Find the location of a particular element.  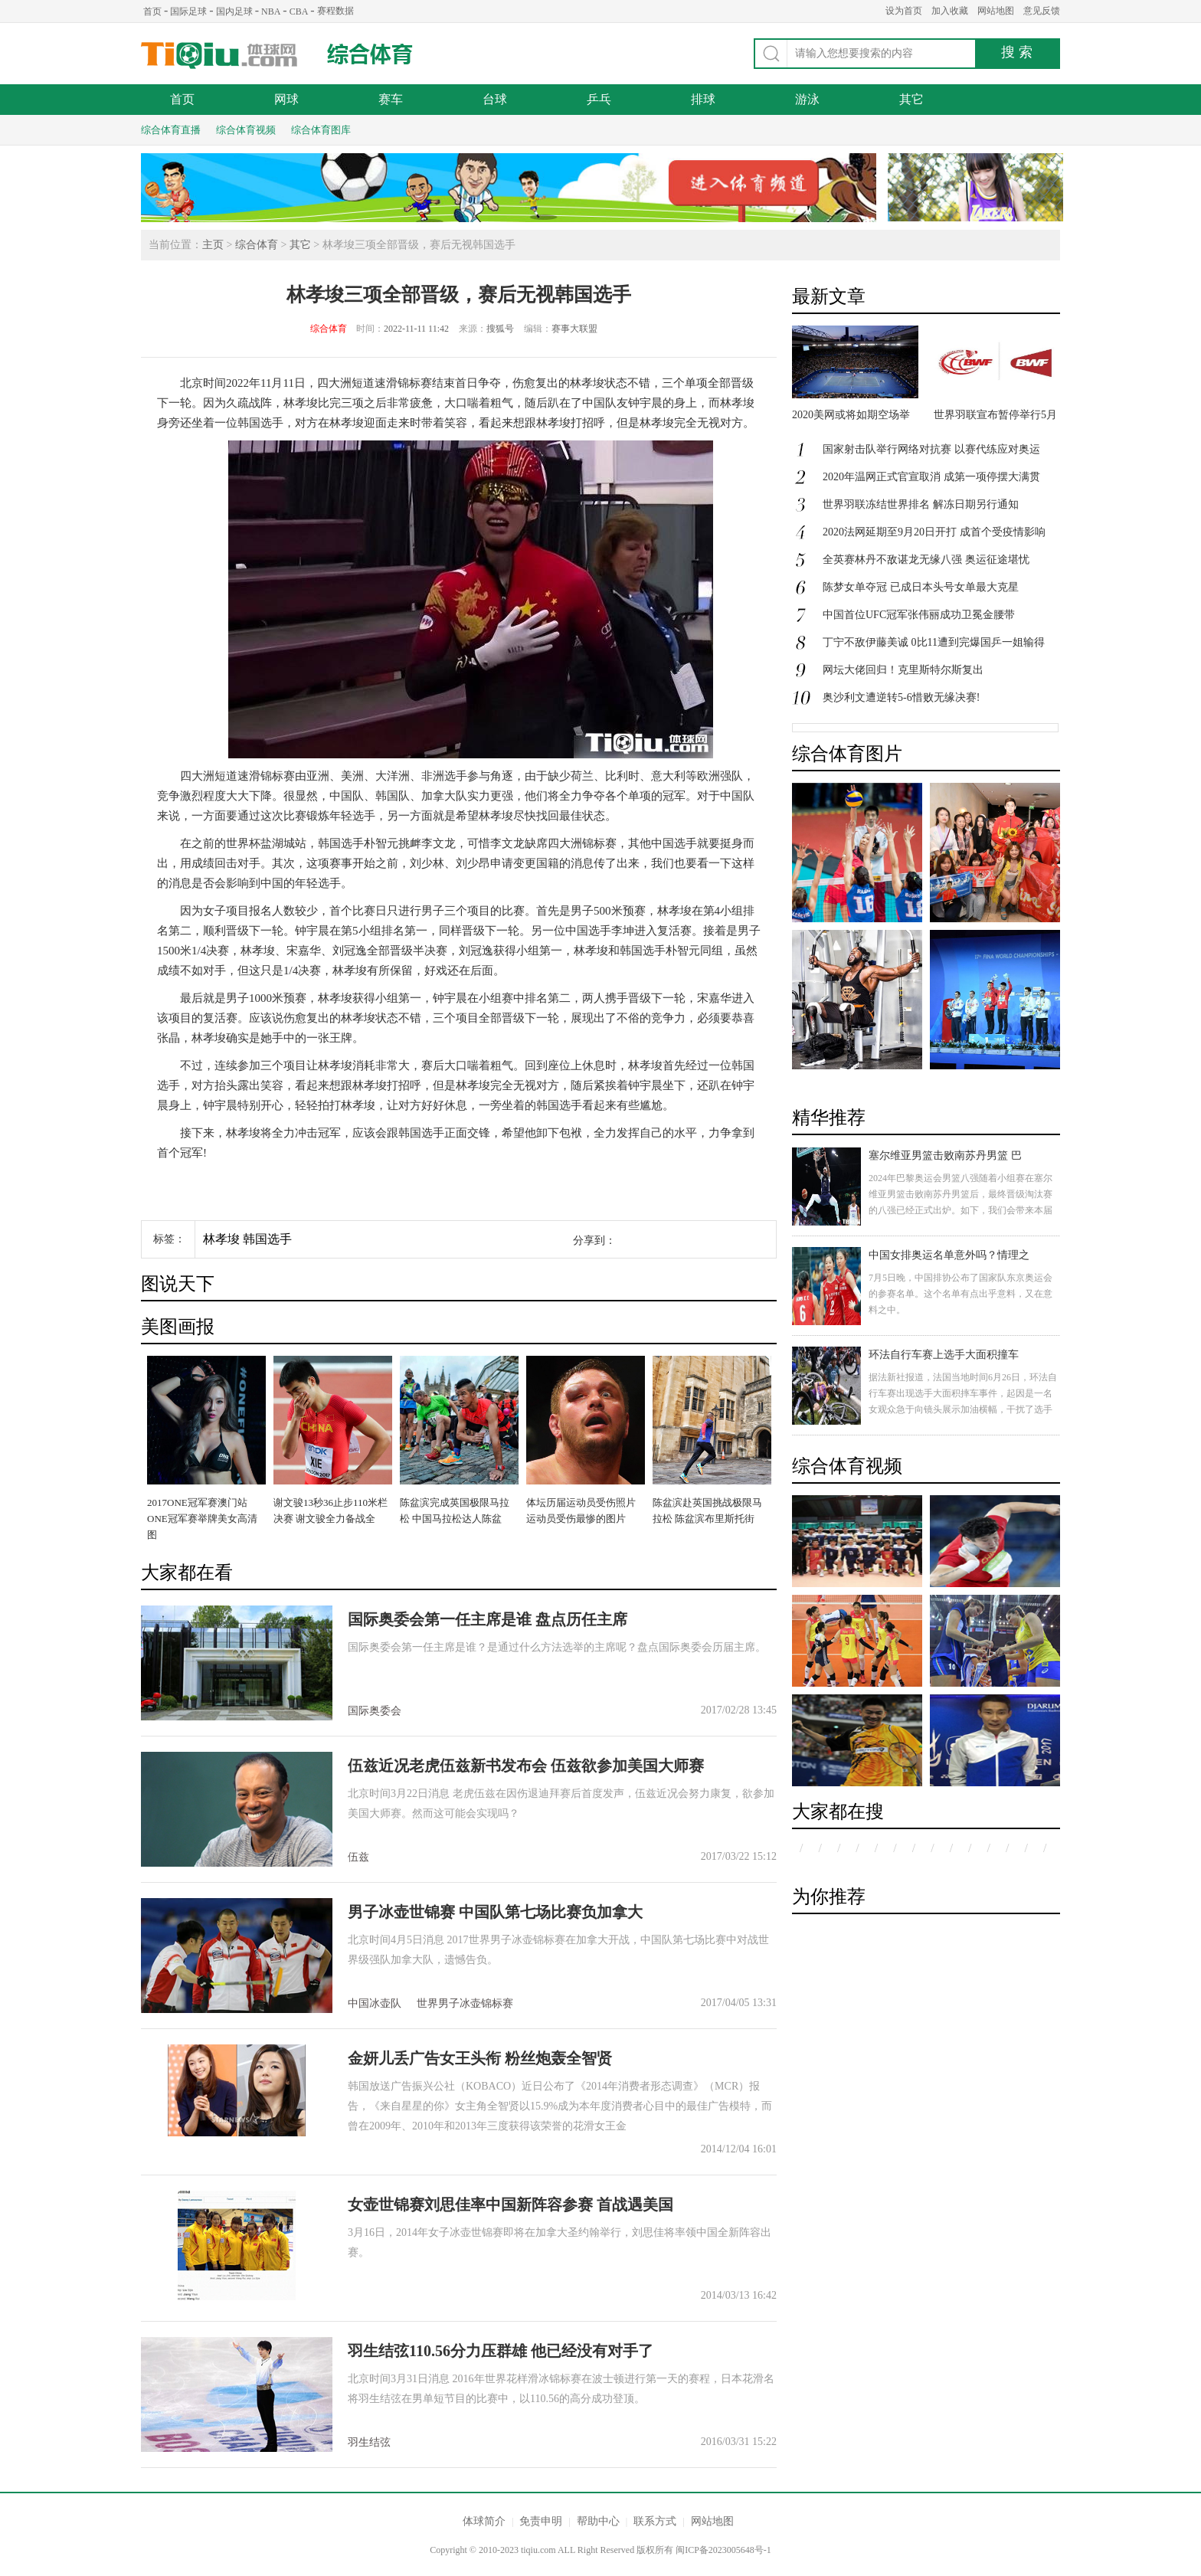

国际奥委会第一任主席是谁 盘点历任主席 is located at coordinates (487, 1619).